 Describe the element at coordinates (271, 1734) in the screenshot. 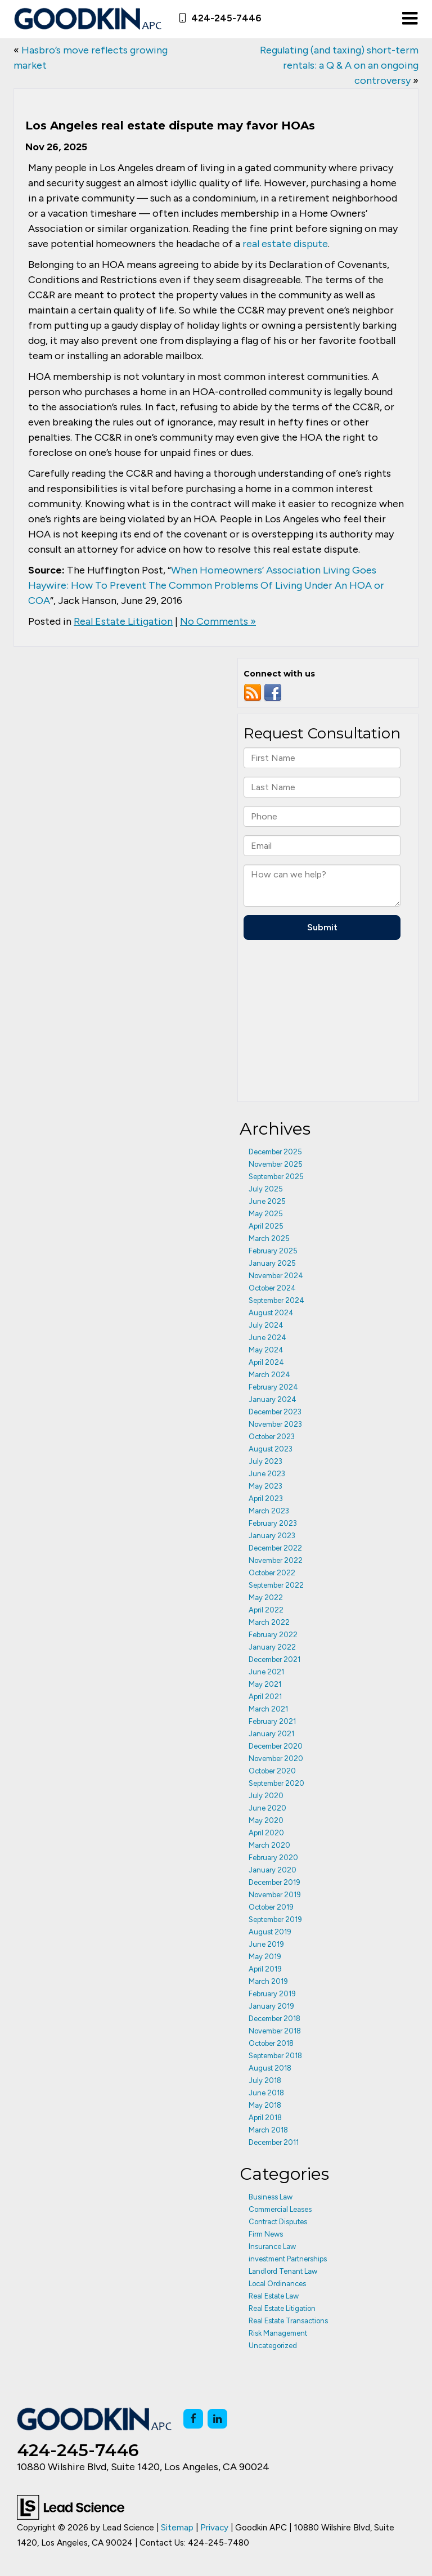

I see `January 2021` at that location.